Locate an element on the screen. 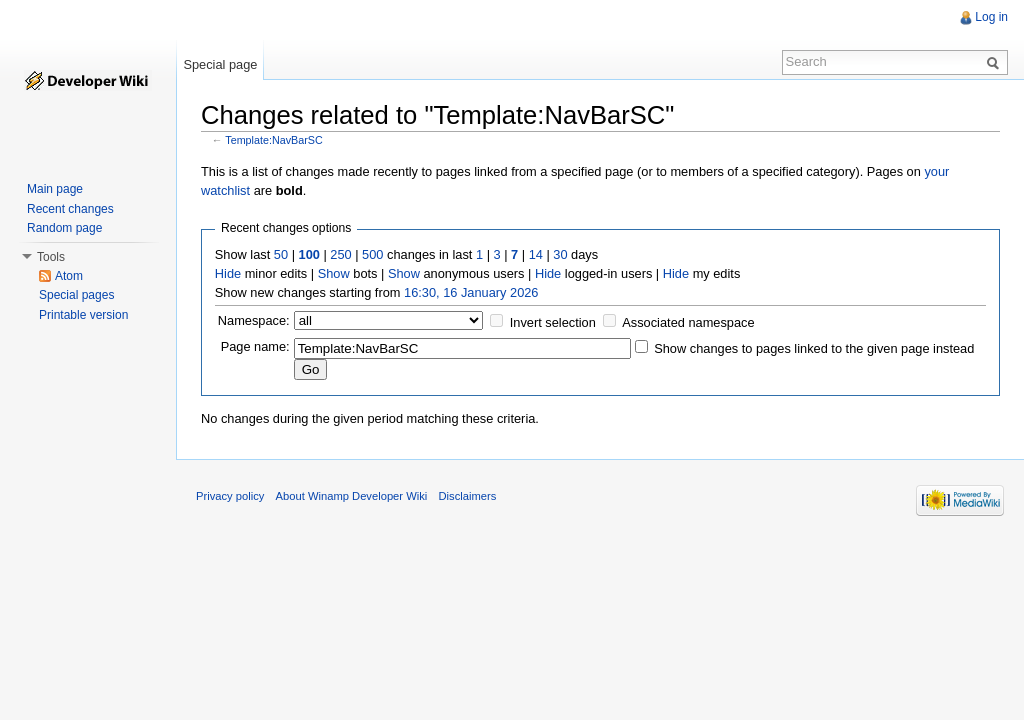 This screenshot has width=1024, height=720. 14 is located at coordinates (536, 254).